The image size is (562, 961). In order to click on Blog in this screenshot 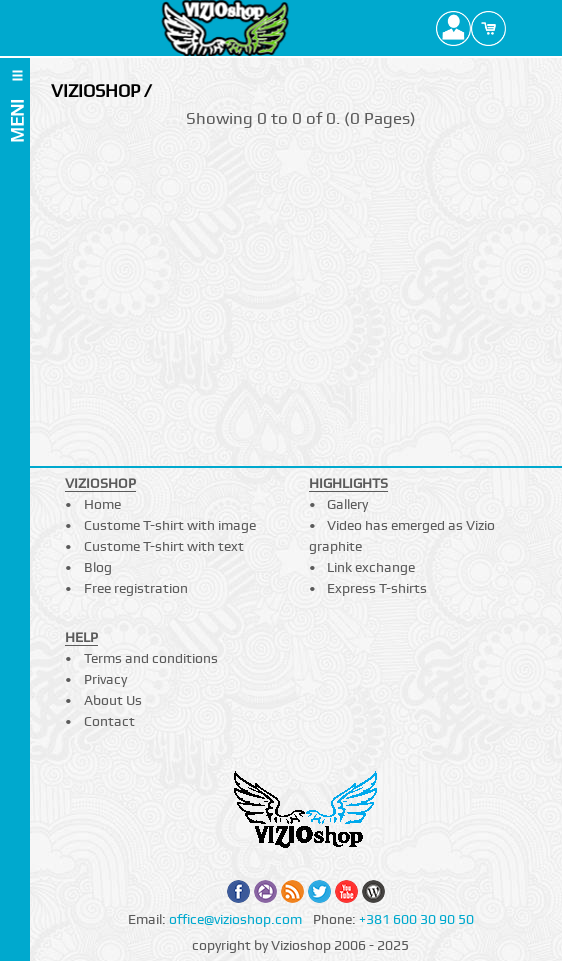, I will do `click(98, 567)`.